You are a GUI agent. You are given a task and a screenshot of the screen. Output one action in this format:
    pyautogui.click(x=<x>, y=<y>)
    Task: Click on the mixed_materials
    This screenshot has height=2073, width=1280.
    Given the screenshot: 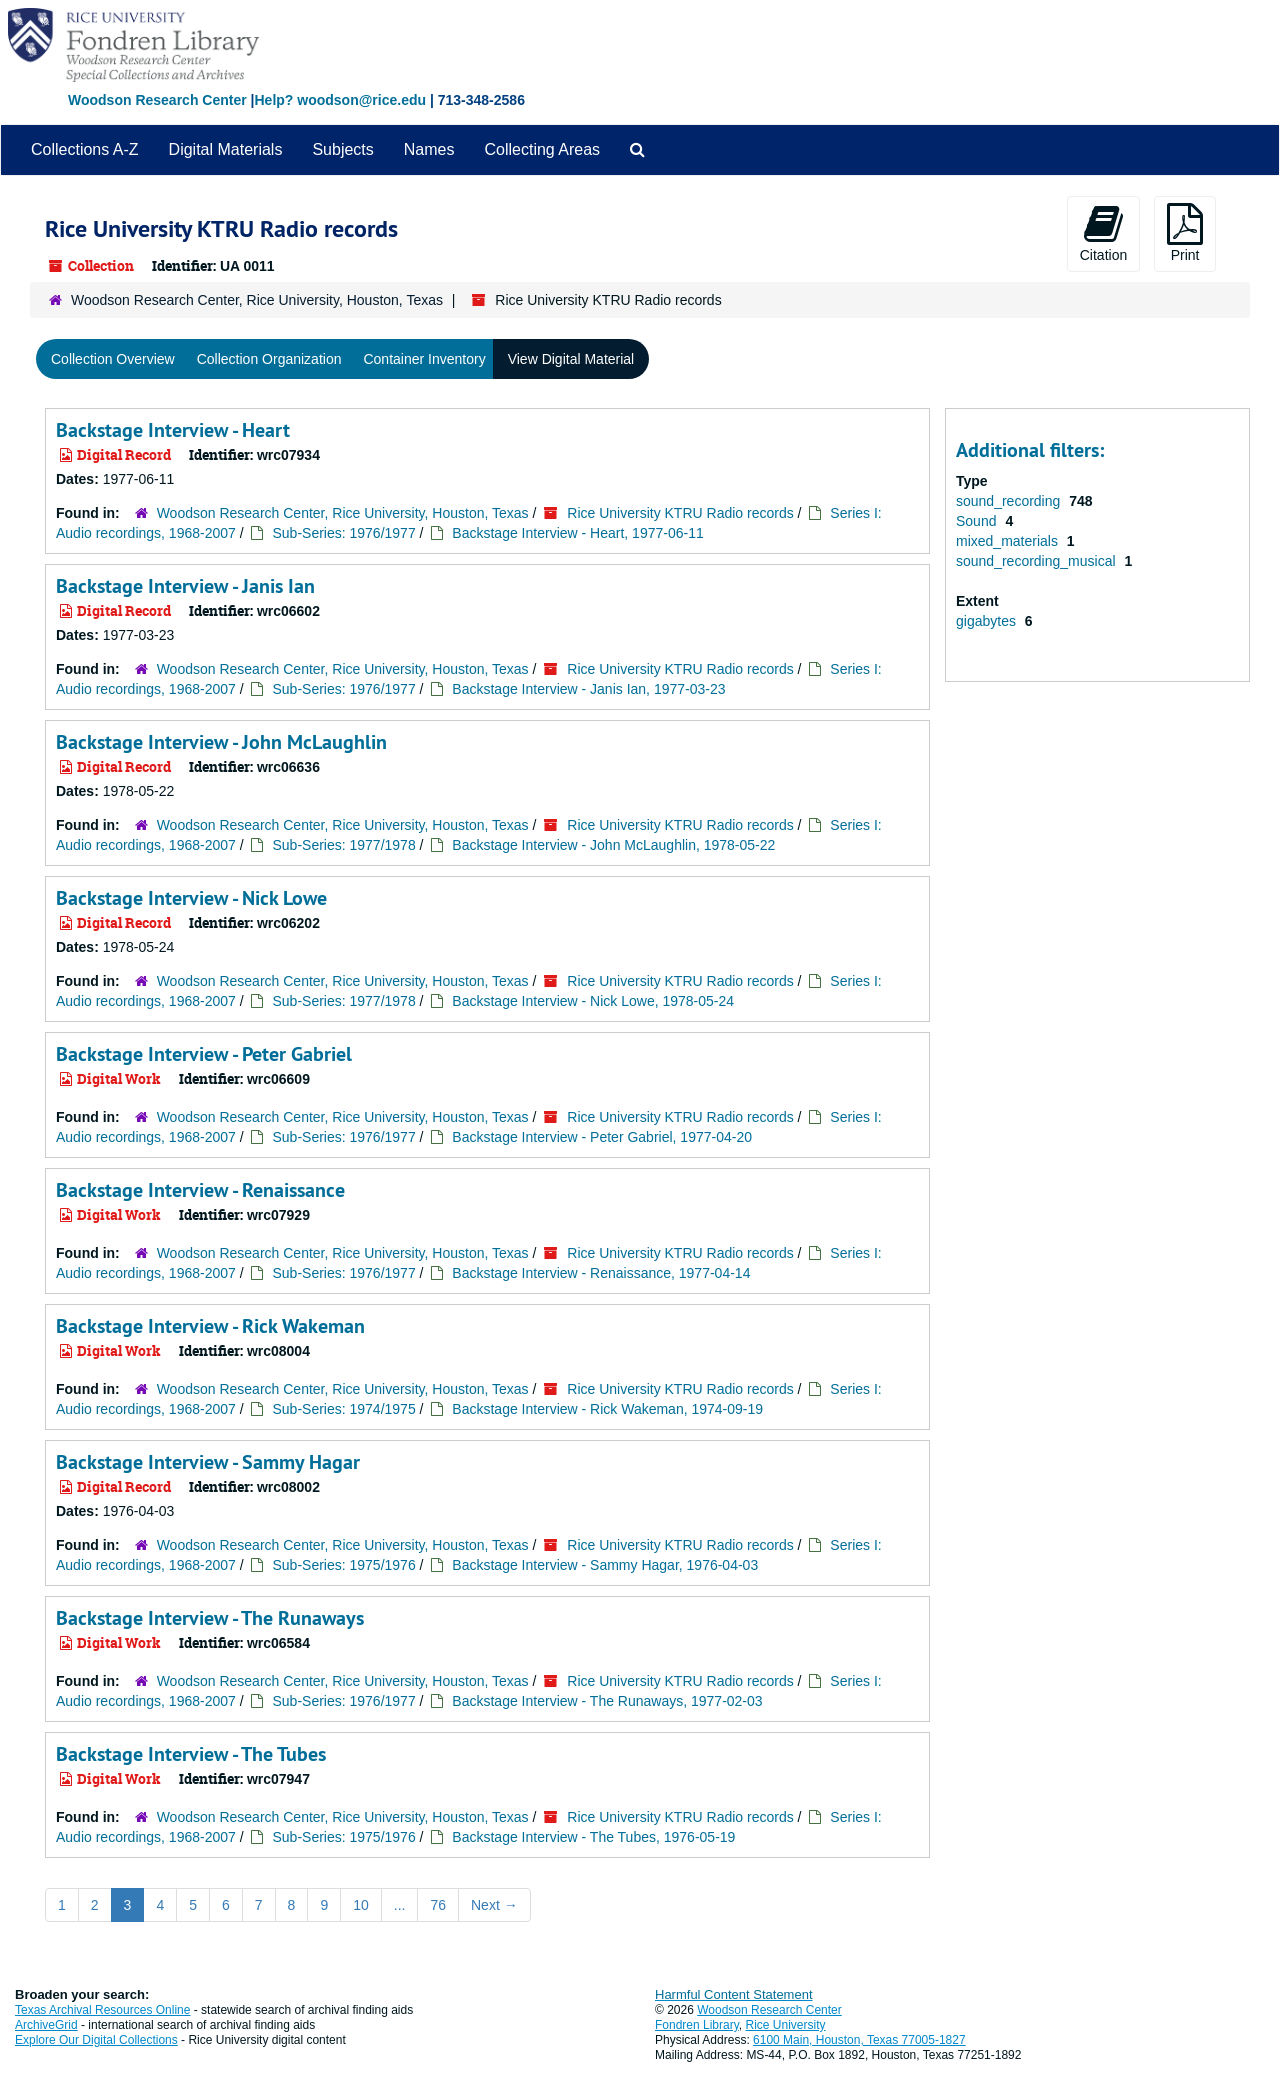 What is the action you would take?
    pyautogui.click(x=1009, y=541)
    